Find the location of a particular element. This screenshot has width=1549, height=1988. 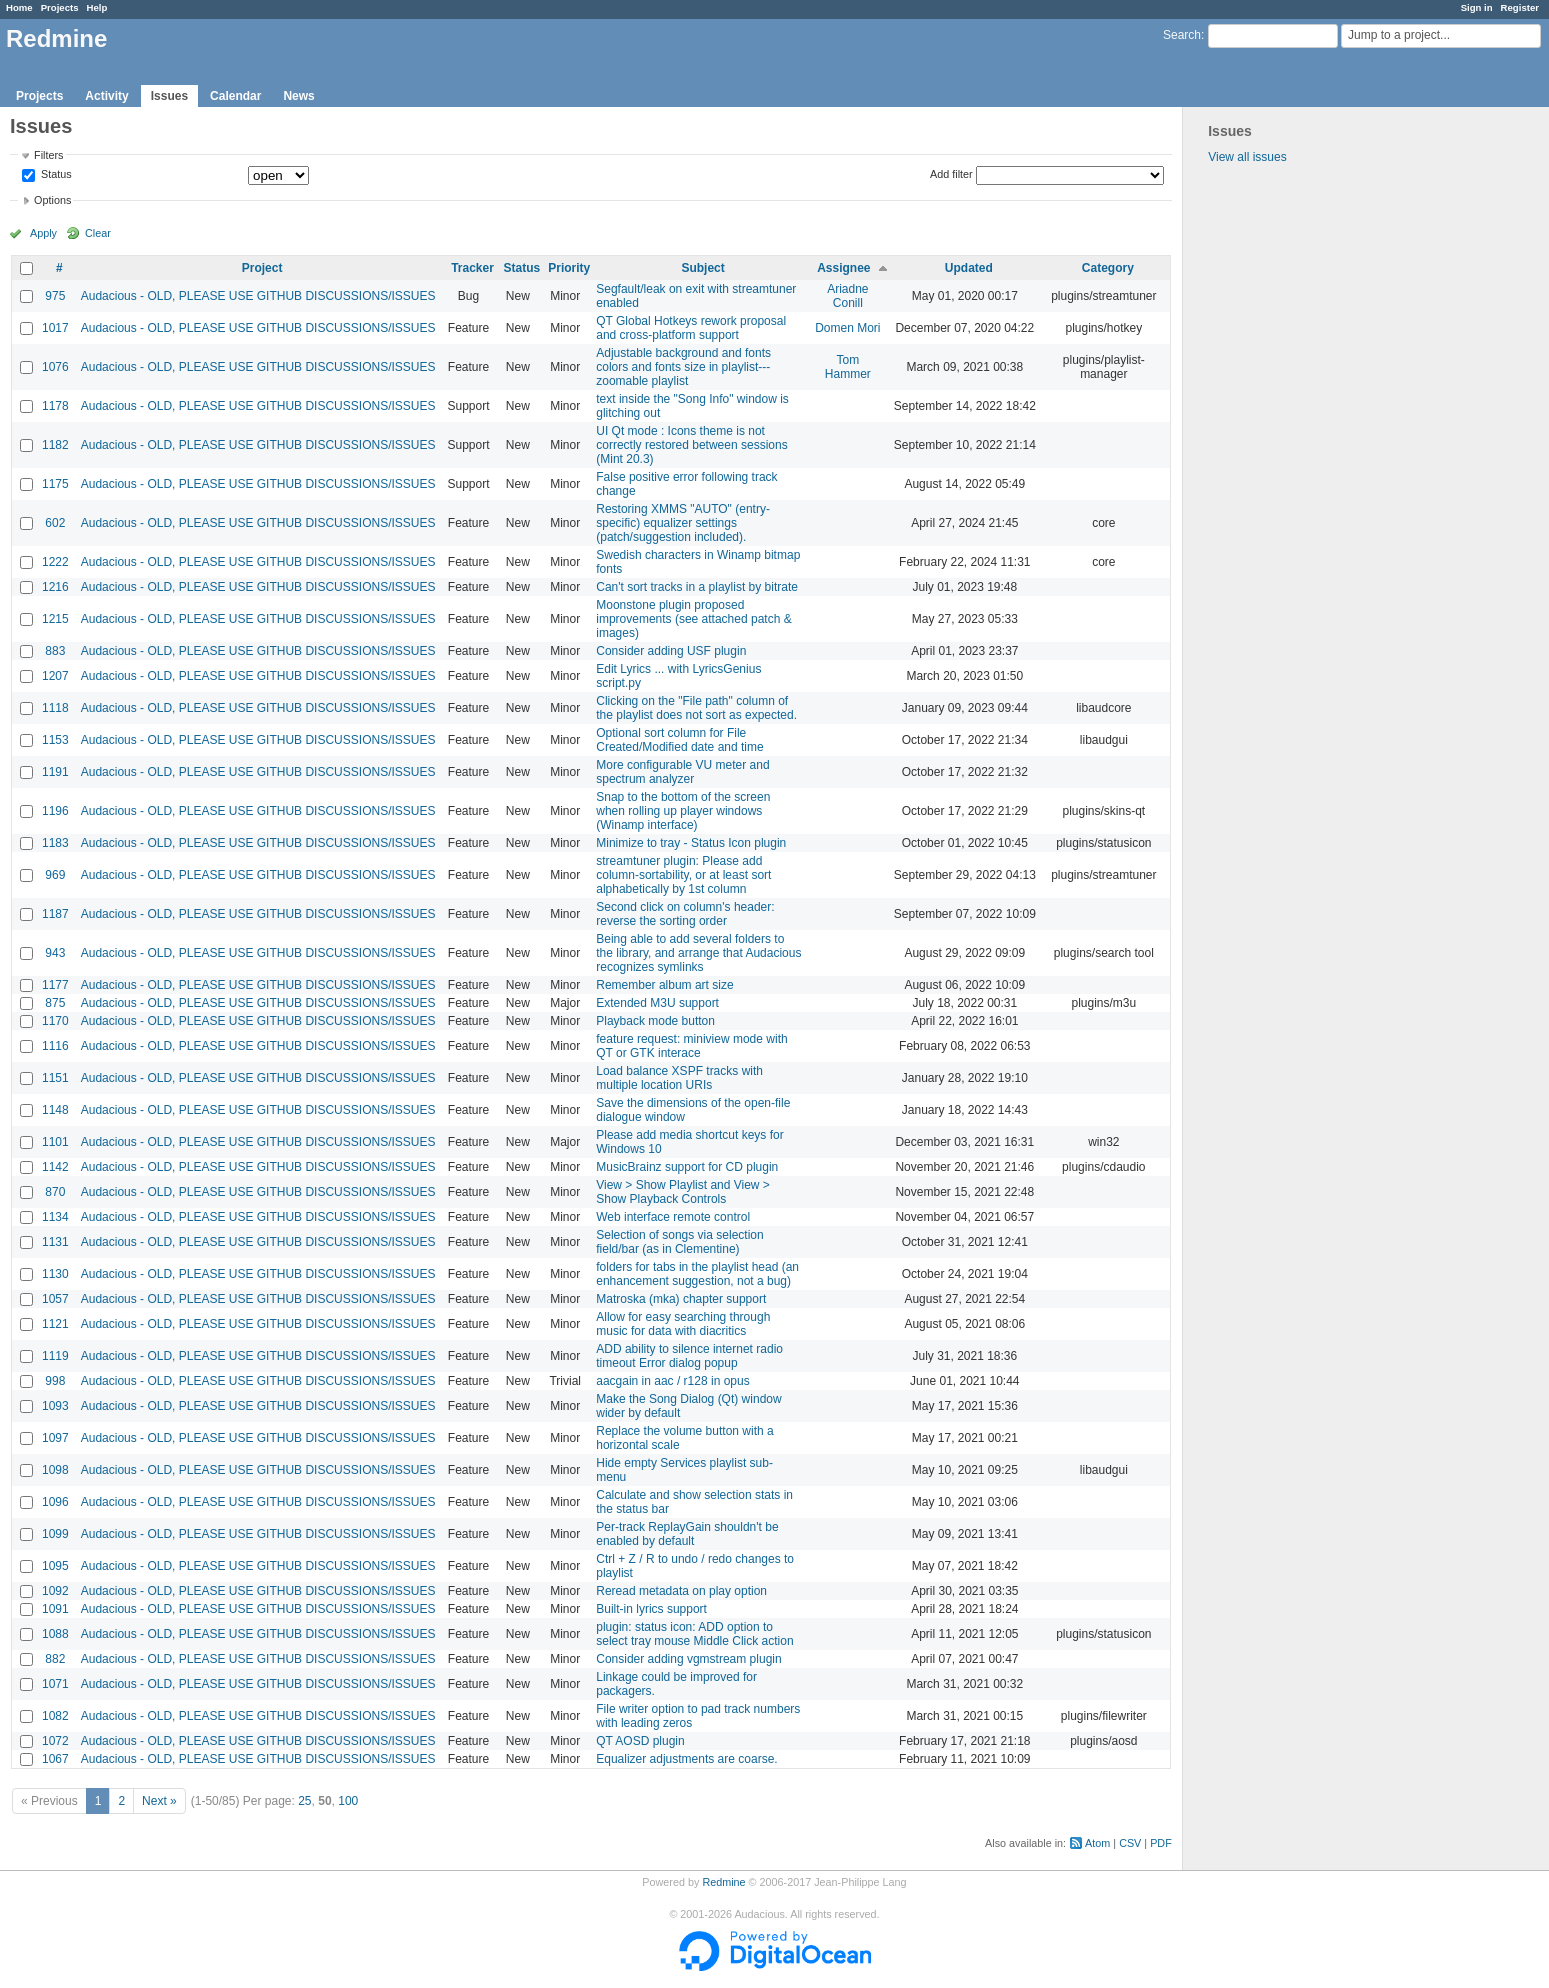

1072 is located at coordinates (55, 1741).